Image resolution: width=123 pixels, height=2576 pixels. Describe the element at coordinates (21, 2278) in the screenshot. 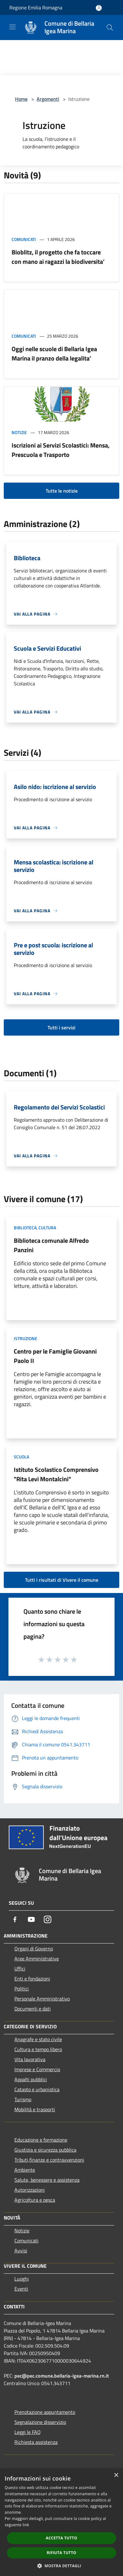

I see `Luoghi` at that location.